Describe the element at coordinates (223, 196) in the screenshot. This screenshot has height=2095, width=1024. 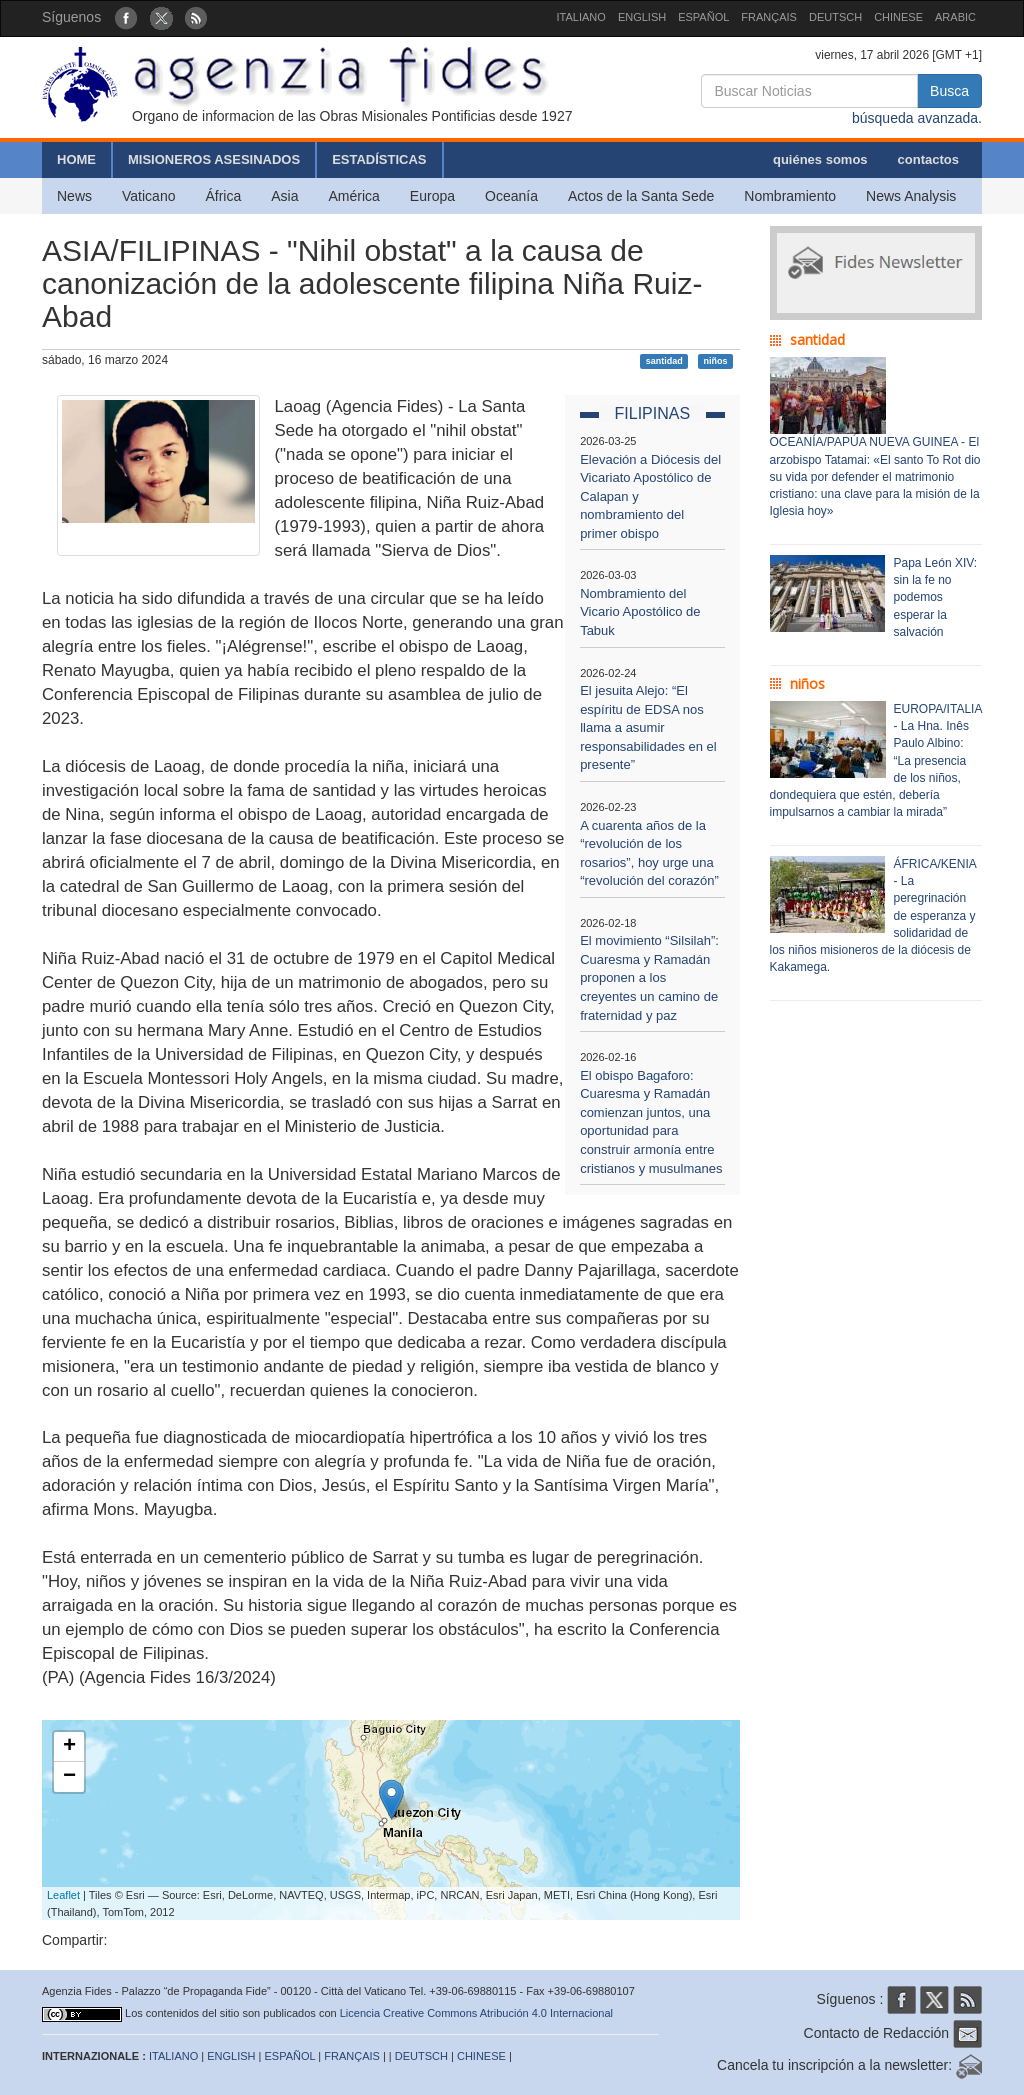
I see `África` at that location.